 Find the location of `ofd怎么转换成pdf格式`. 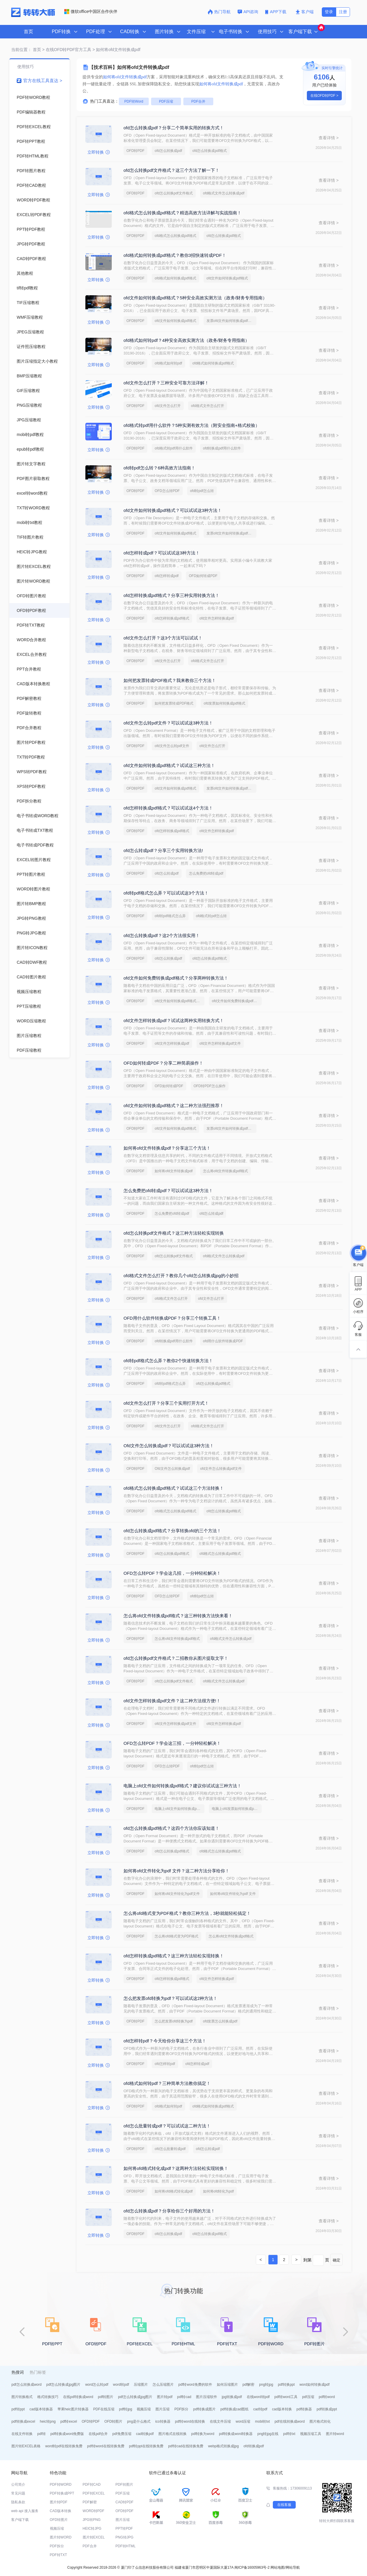

ofd怎么转换成pdf格式 is located at coordinates (209, 151).